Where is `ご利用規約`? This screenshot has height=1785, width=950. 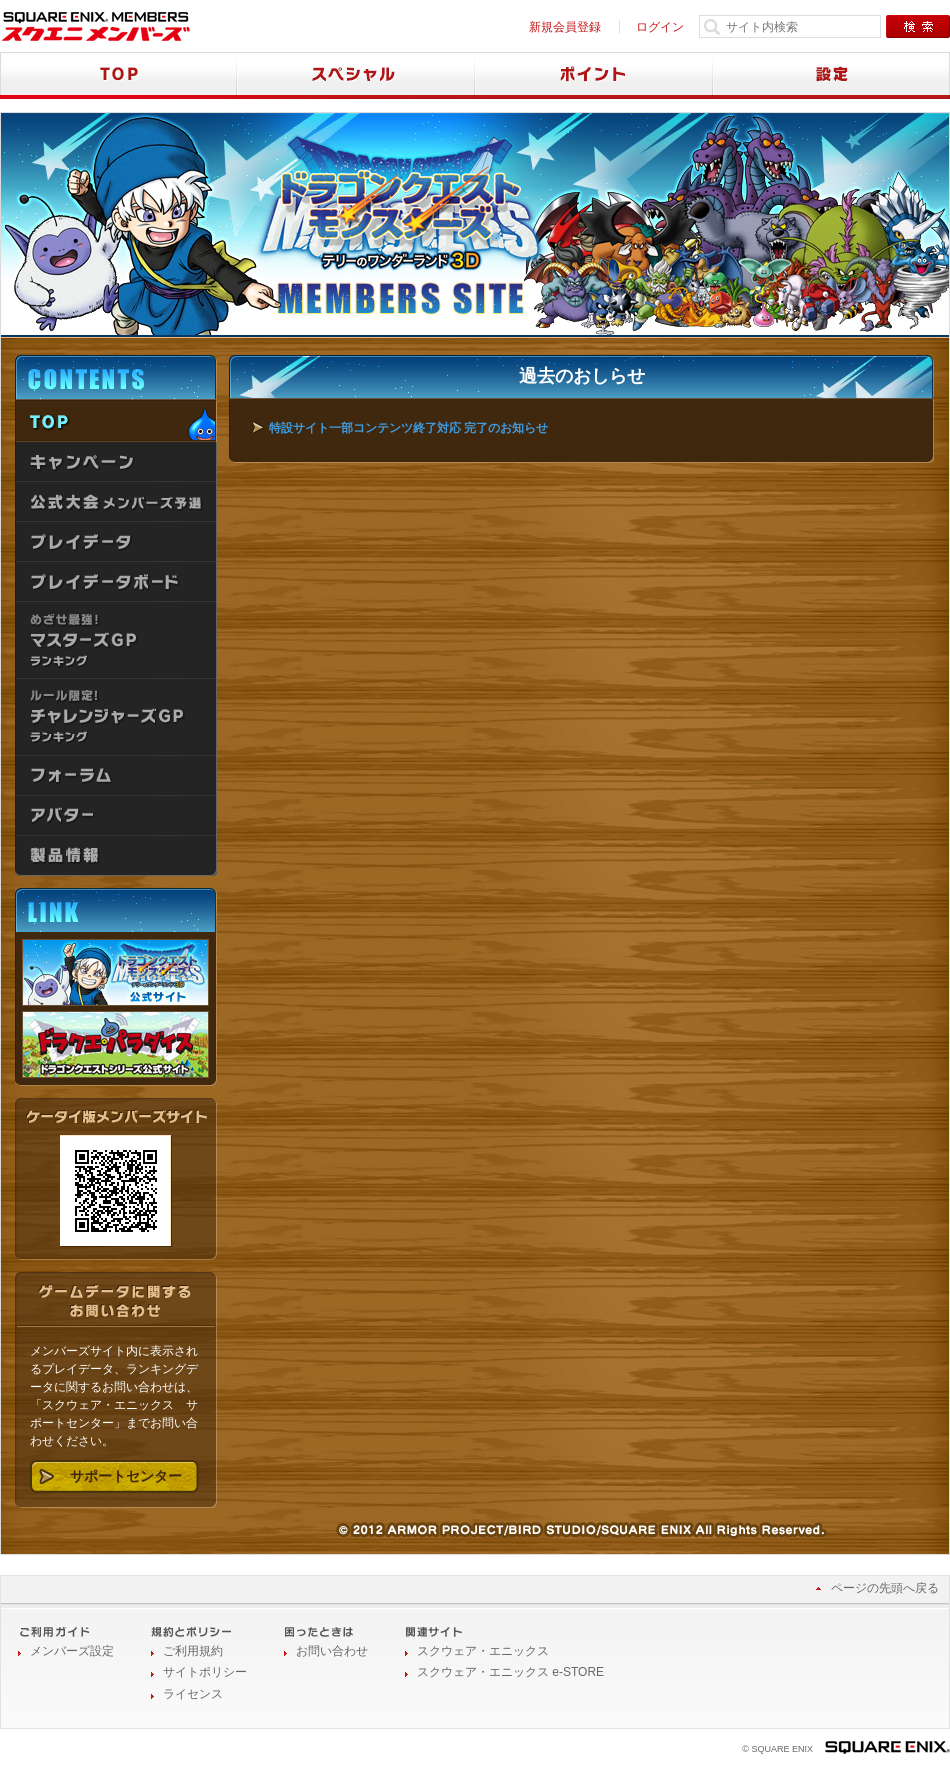 ご利用規約 is located at coordinates (193, 1651).